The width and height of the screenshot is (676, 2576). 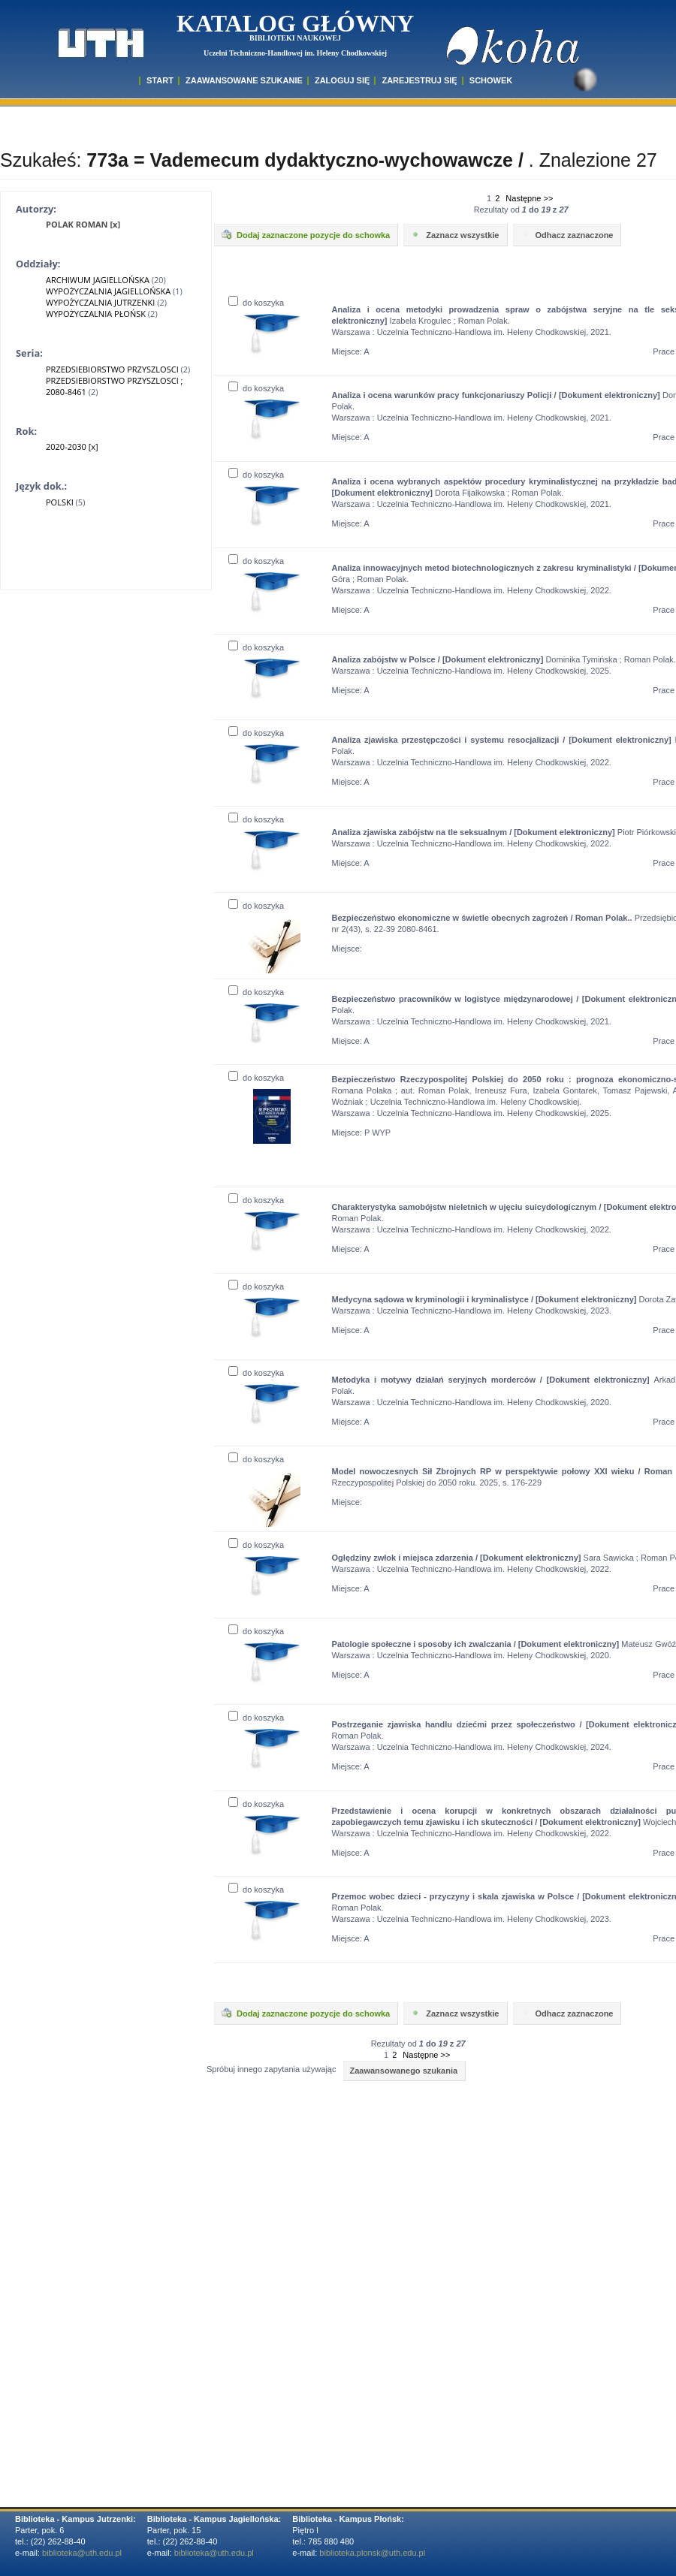 I want to click on ZAAWANSOWANE SZUKANIE, so click(x=244, y=80).